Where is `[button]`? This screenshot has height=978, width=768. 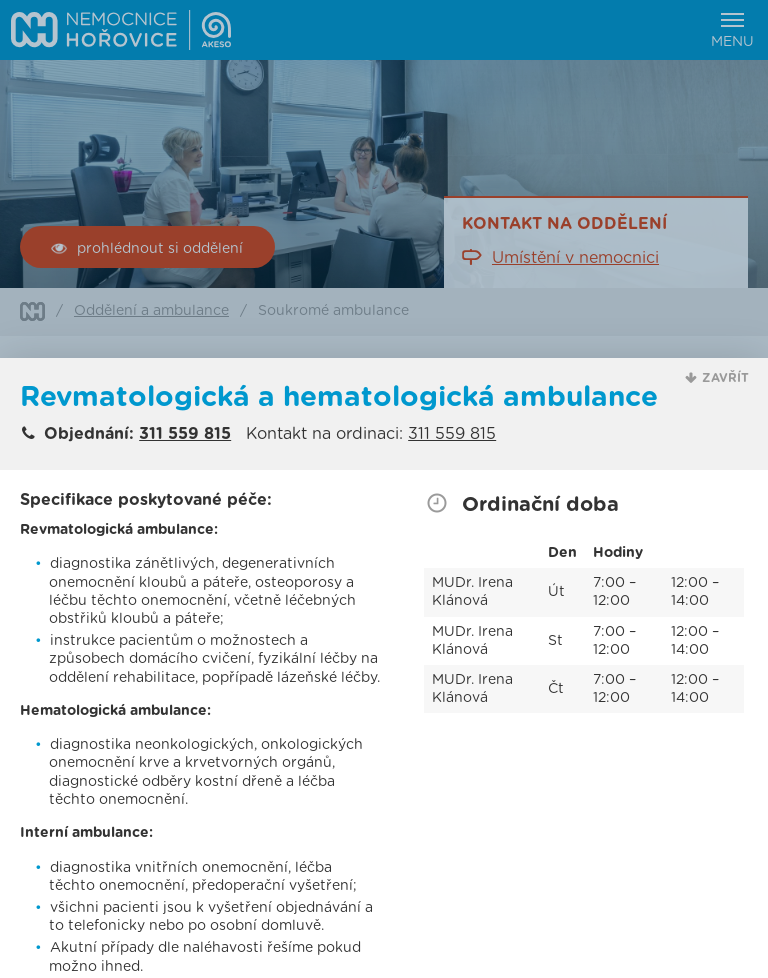
[button] is located at coordinates (717, 378).